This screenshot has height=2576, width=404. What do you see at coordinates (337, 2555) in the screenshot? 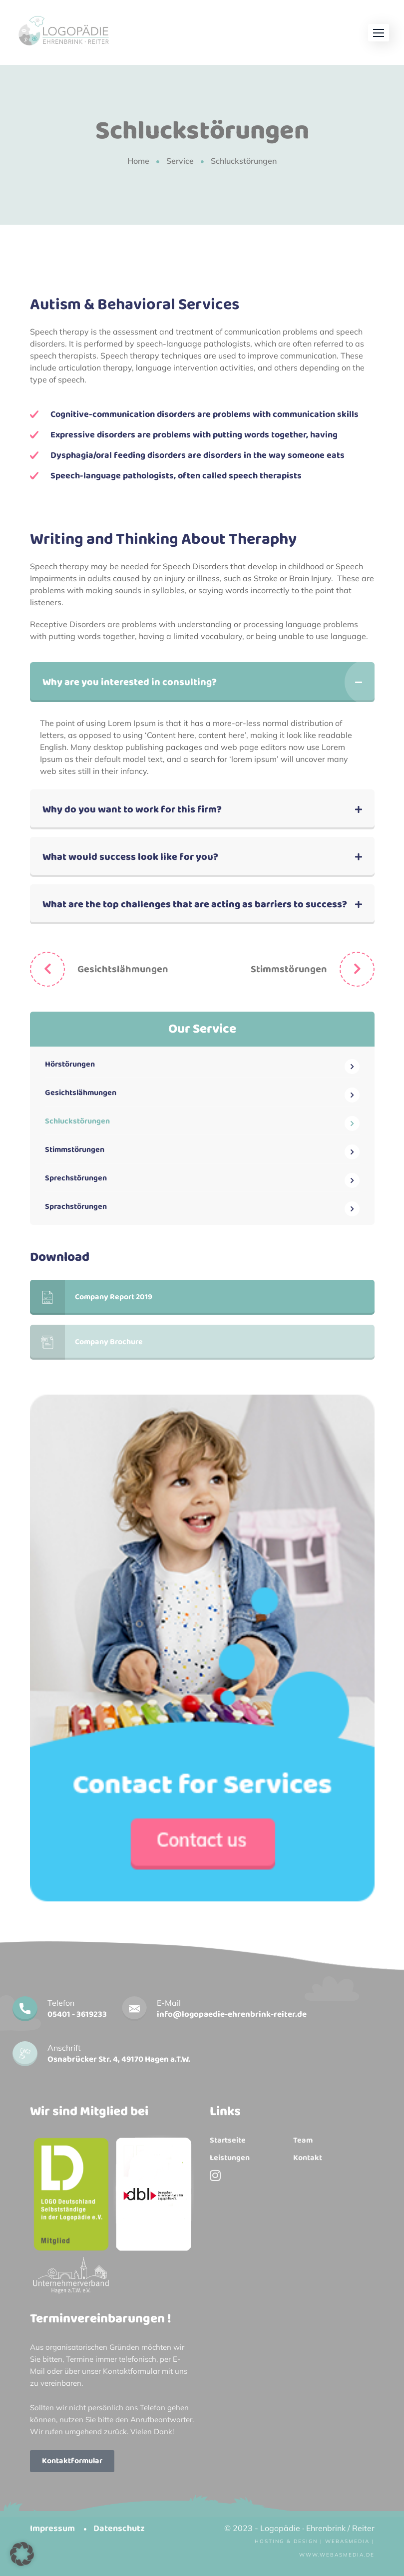
I see `www.webasmedia.de` at bounding box center [337, 2555].